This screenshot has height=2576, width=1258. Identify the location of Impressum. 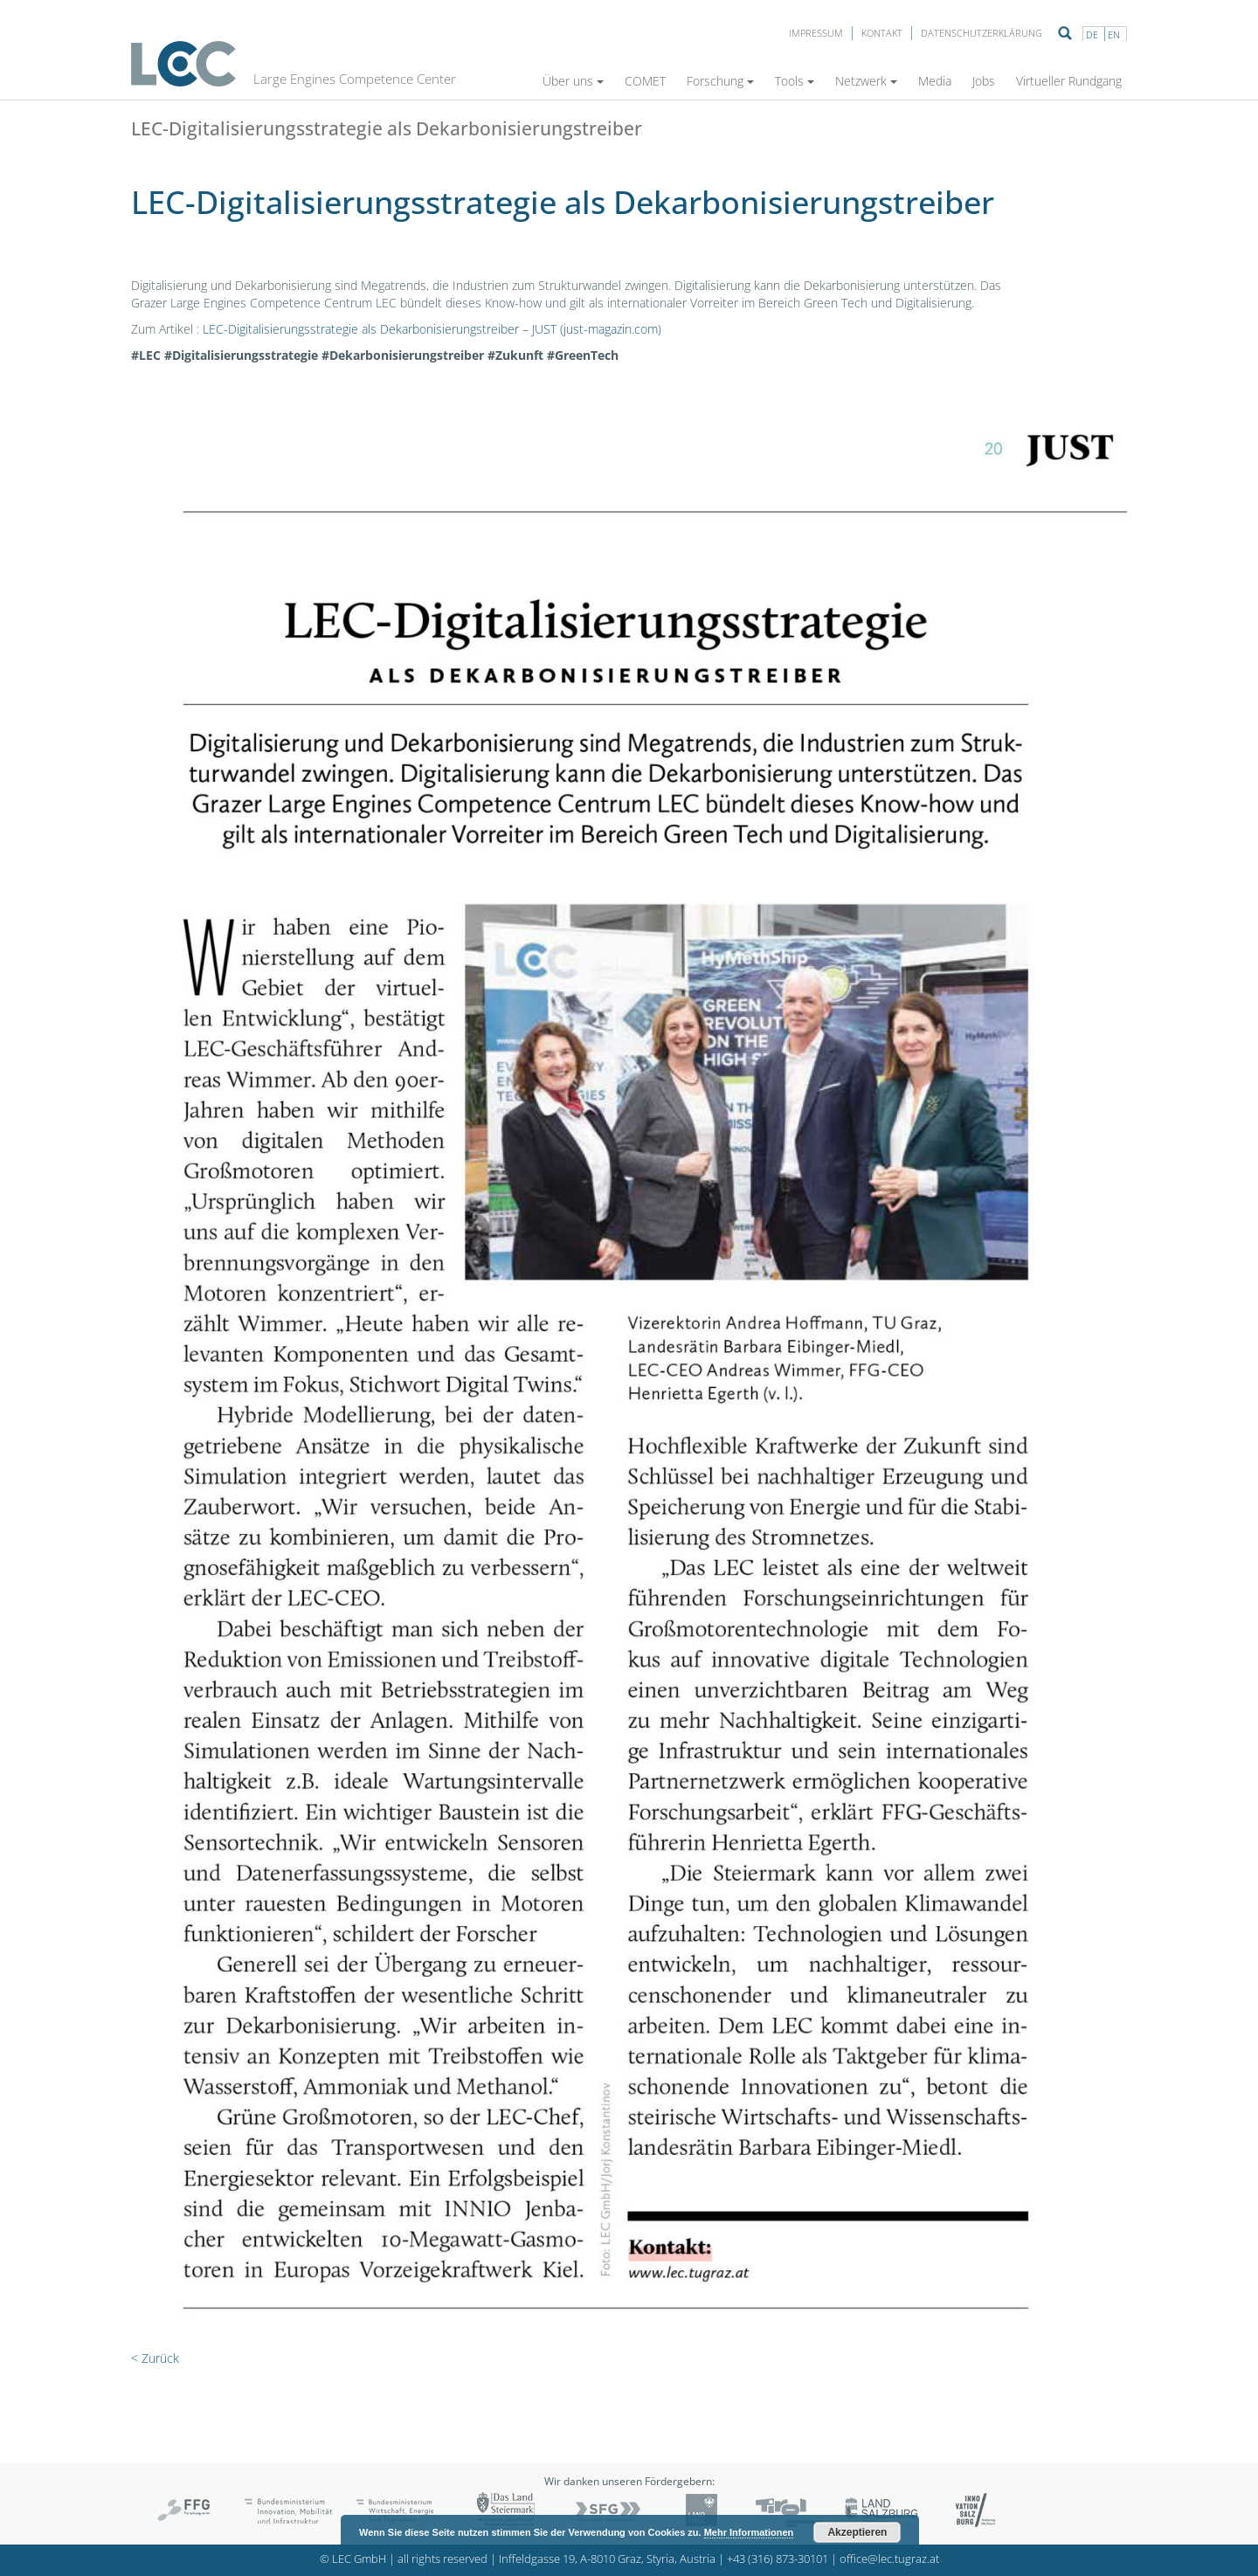
(816, 32).